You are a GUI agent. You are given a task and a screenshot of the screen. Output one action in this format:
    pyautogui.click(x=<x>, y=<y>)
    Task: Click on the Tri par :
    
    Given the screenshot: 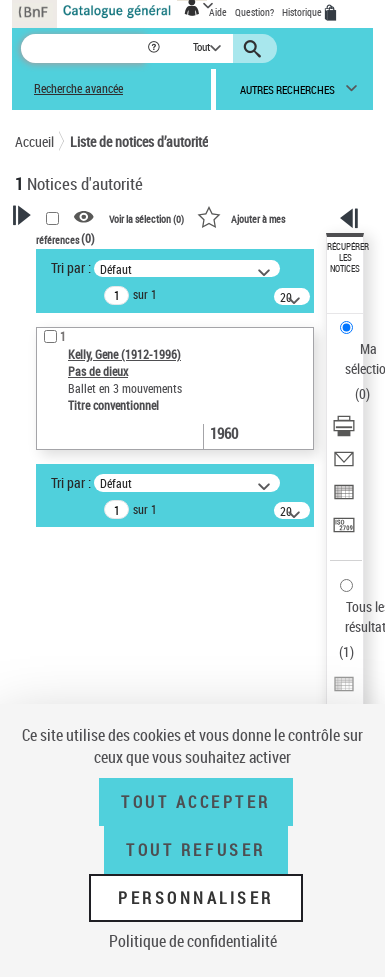 What is the action you would take?
    pyautogui.click(x=71, y=267)
    